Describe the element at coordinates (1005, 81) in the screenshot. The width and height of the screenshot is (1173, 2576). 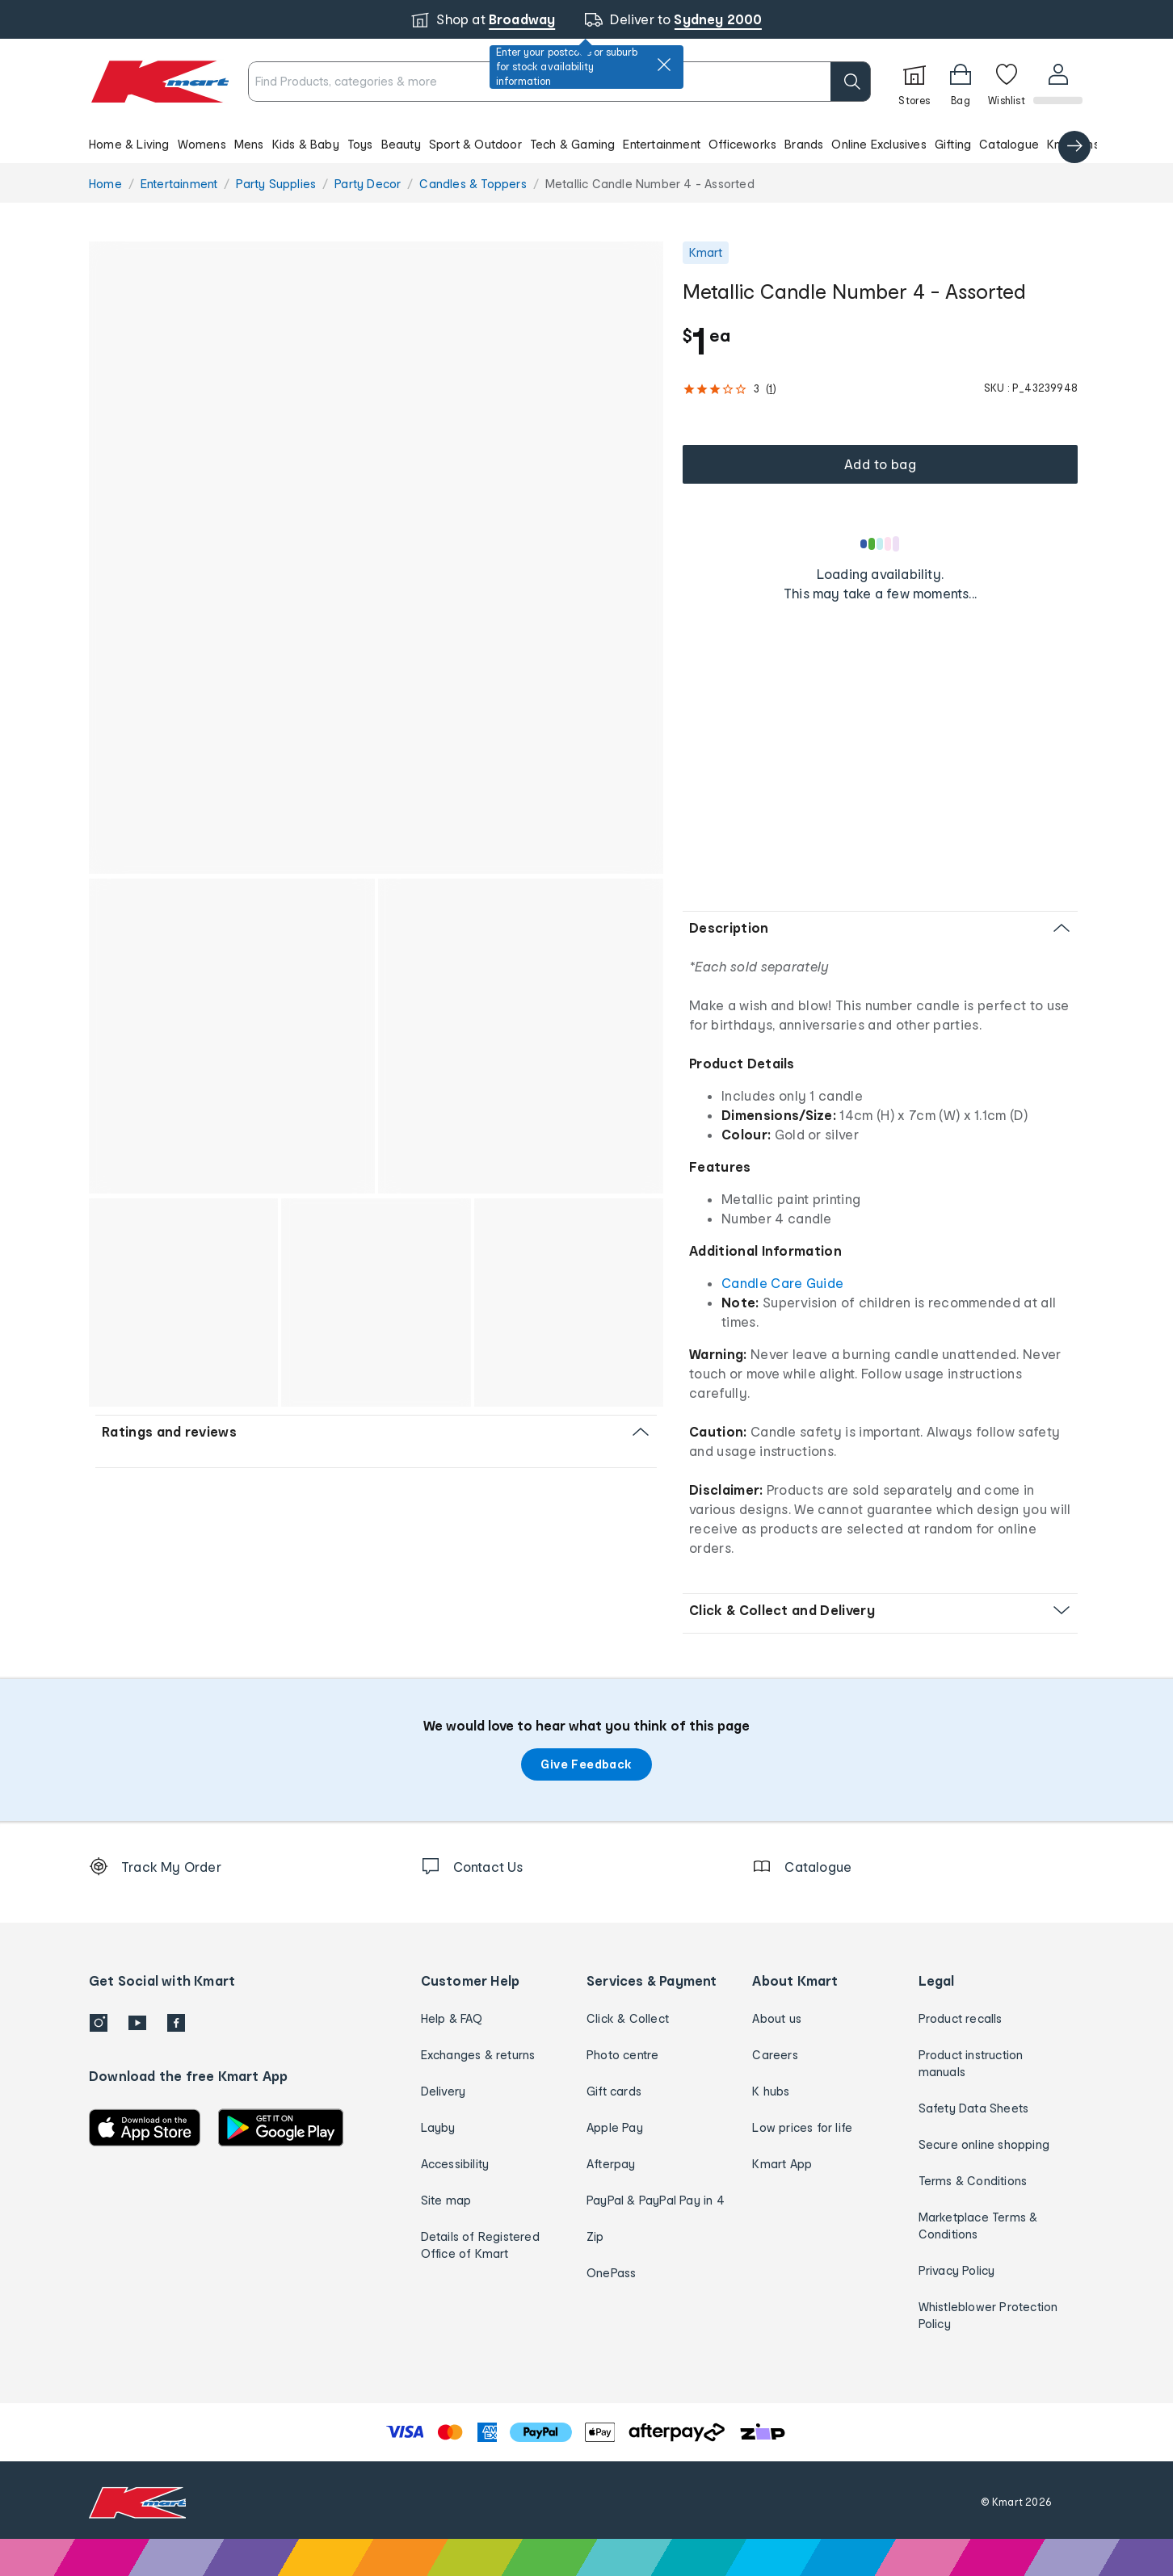
I see `[Wishlist]` at that location.